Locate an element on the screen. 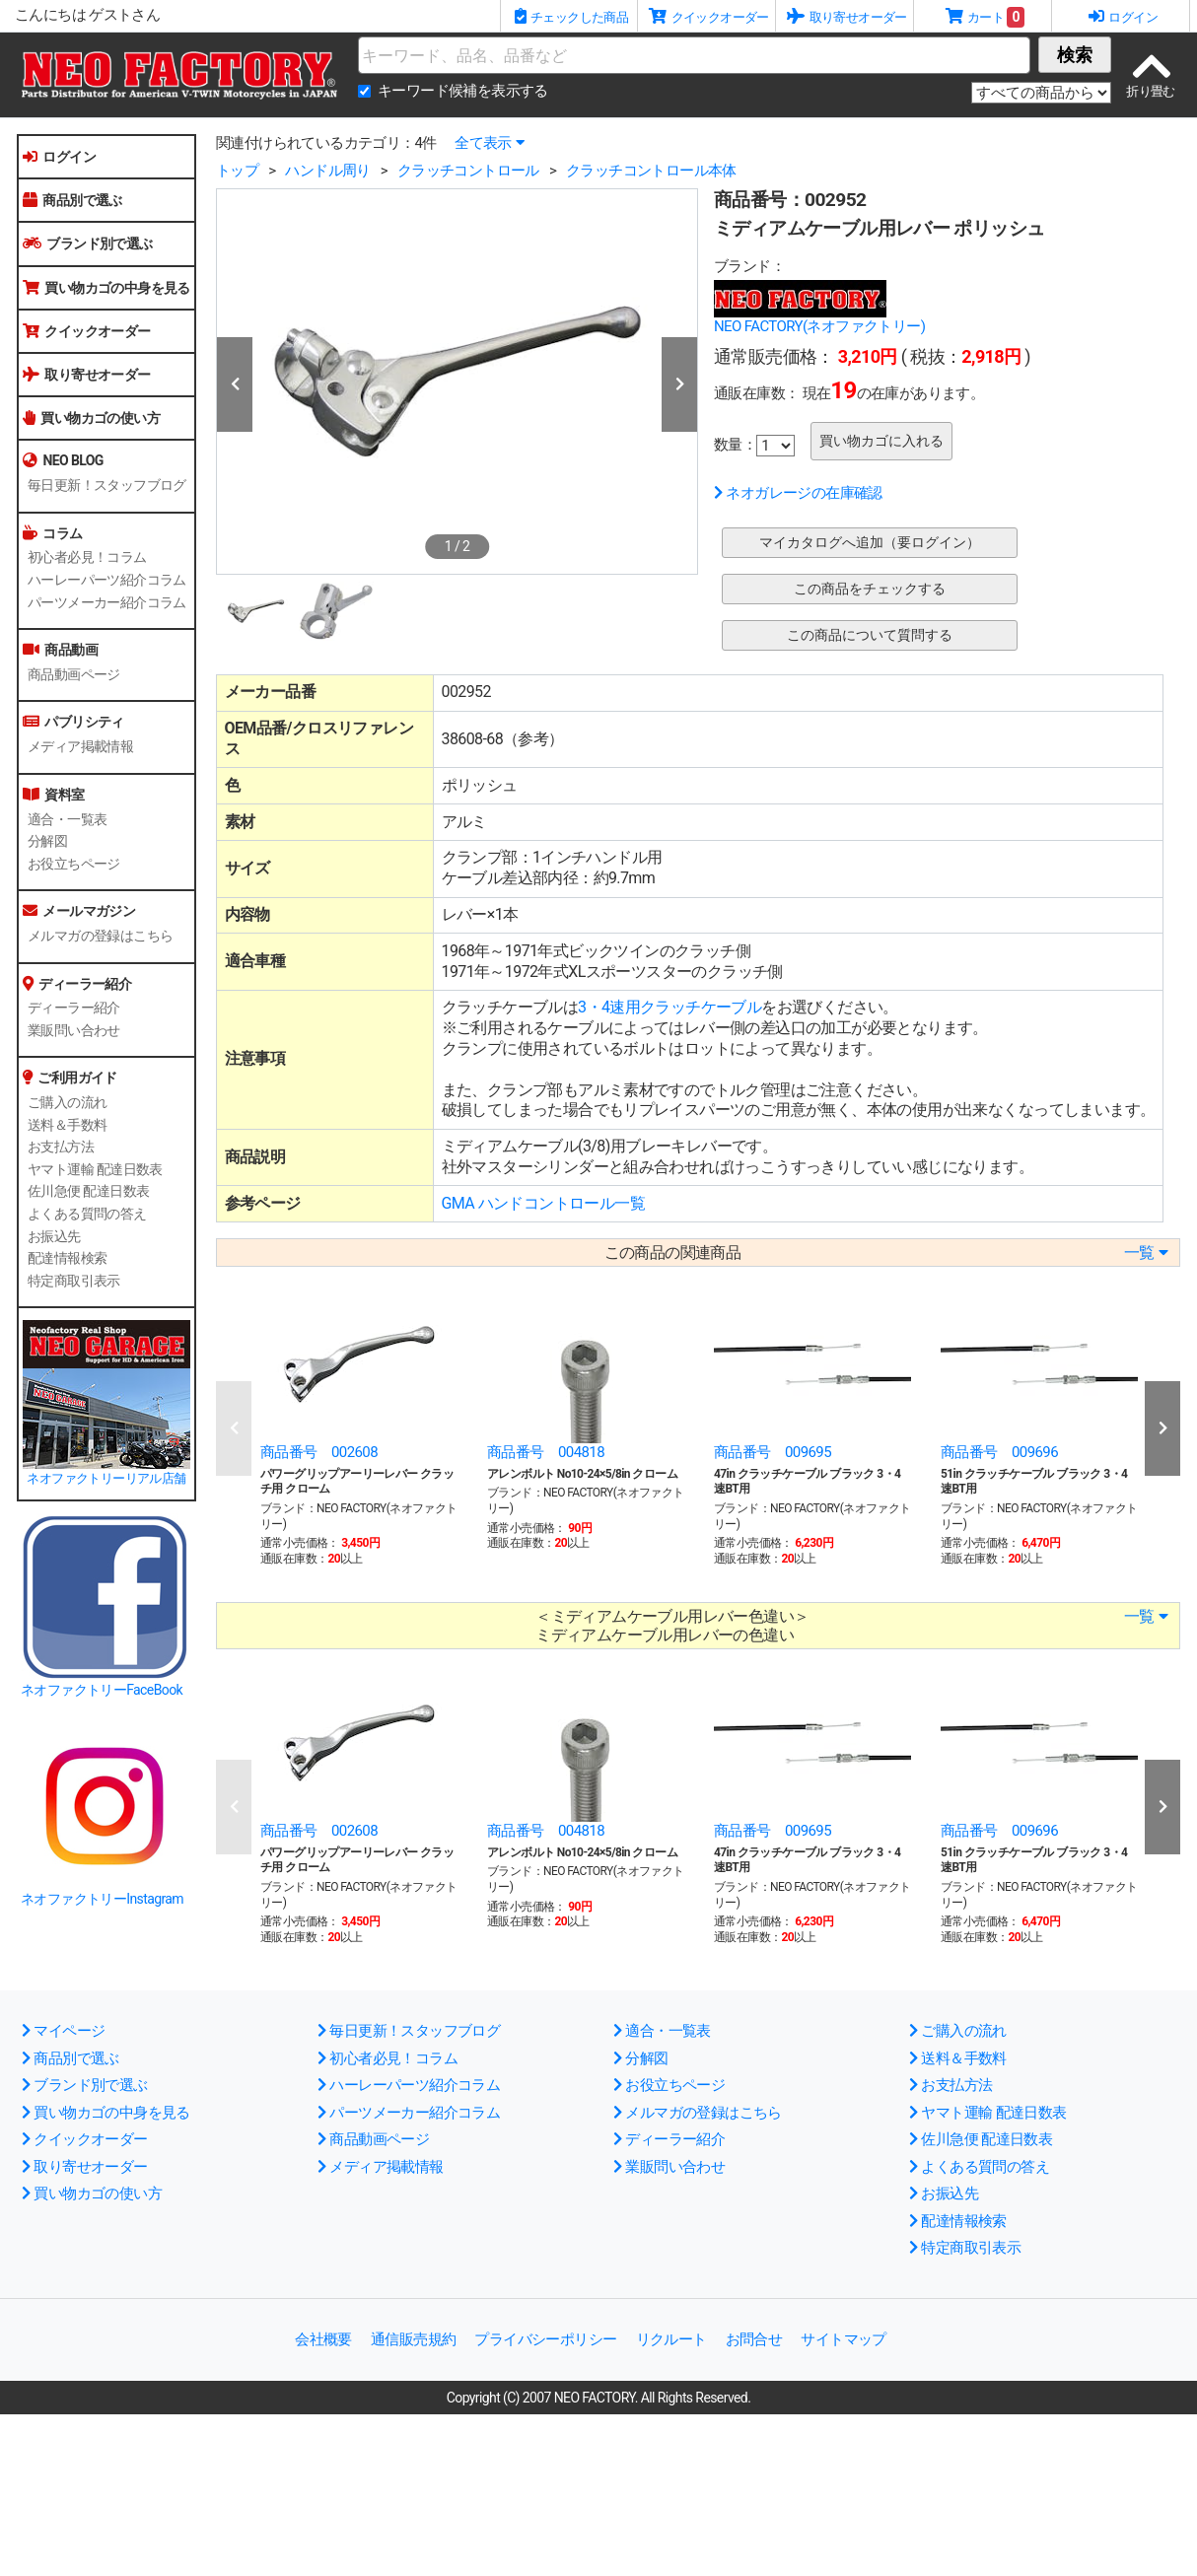 The height and width of the screenshot is (2576, 1197). 商品番号 002608 is located at coordinates (319, 1452).